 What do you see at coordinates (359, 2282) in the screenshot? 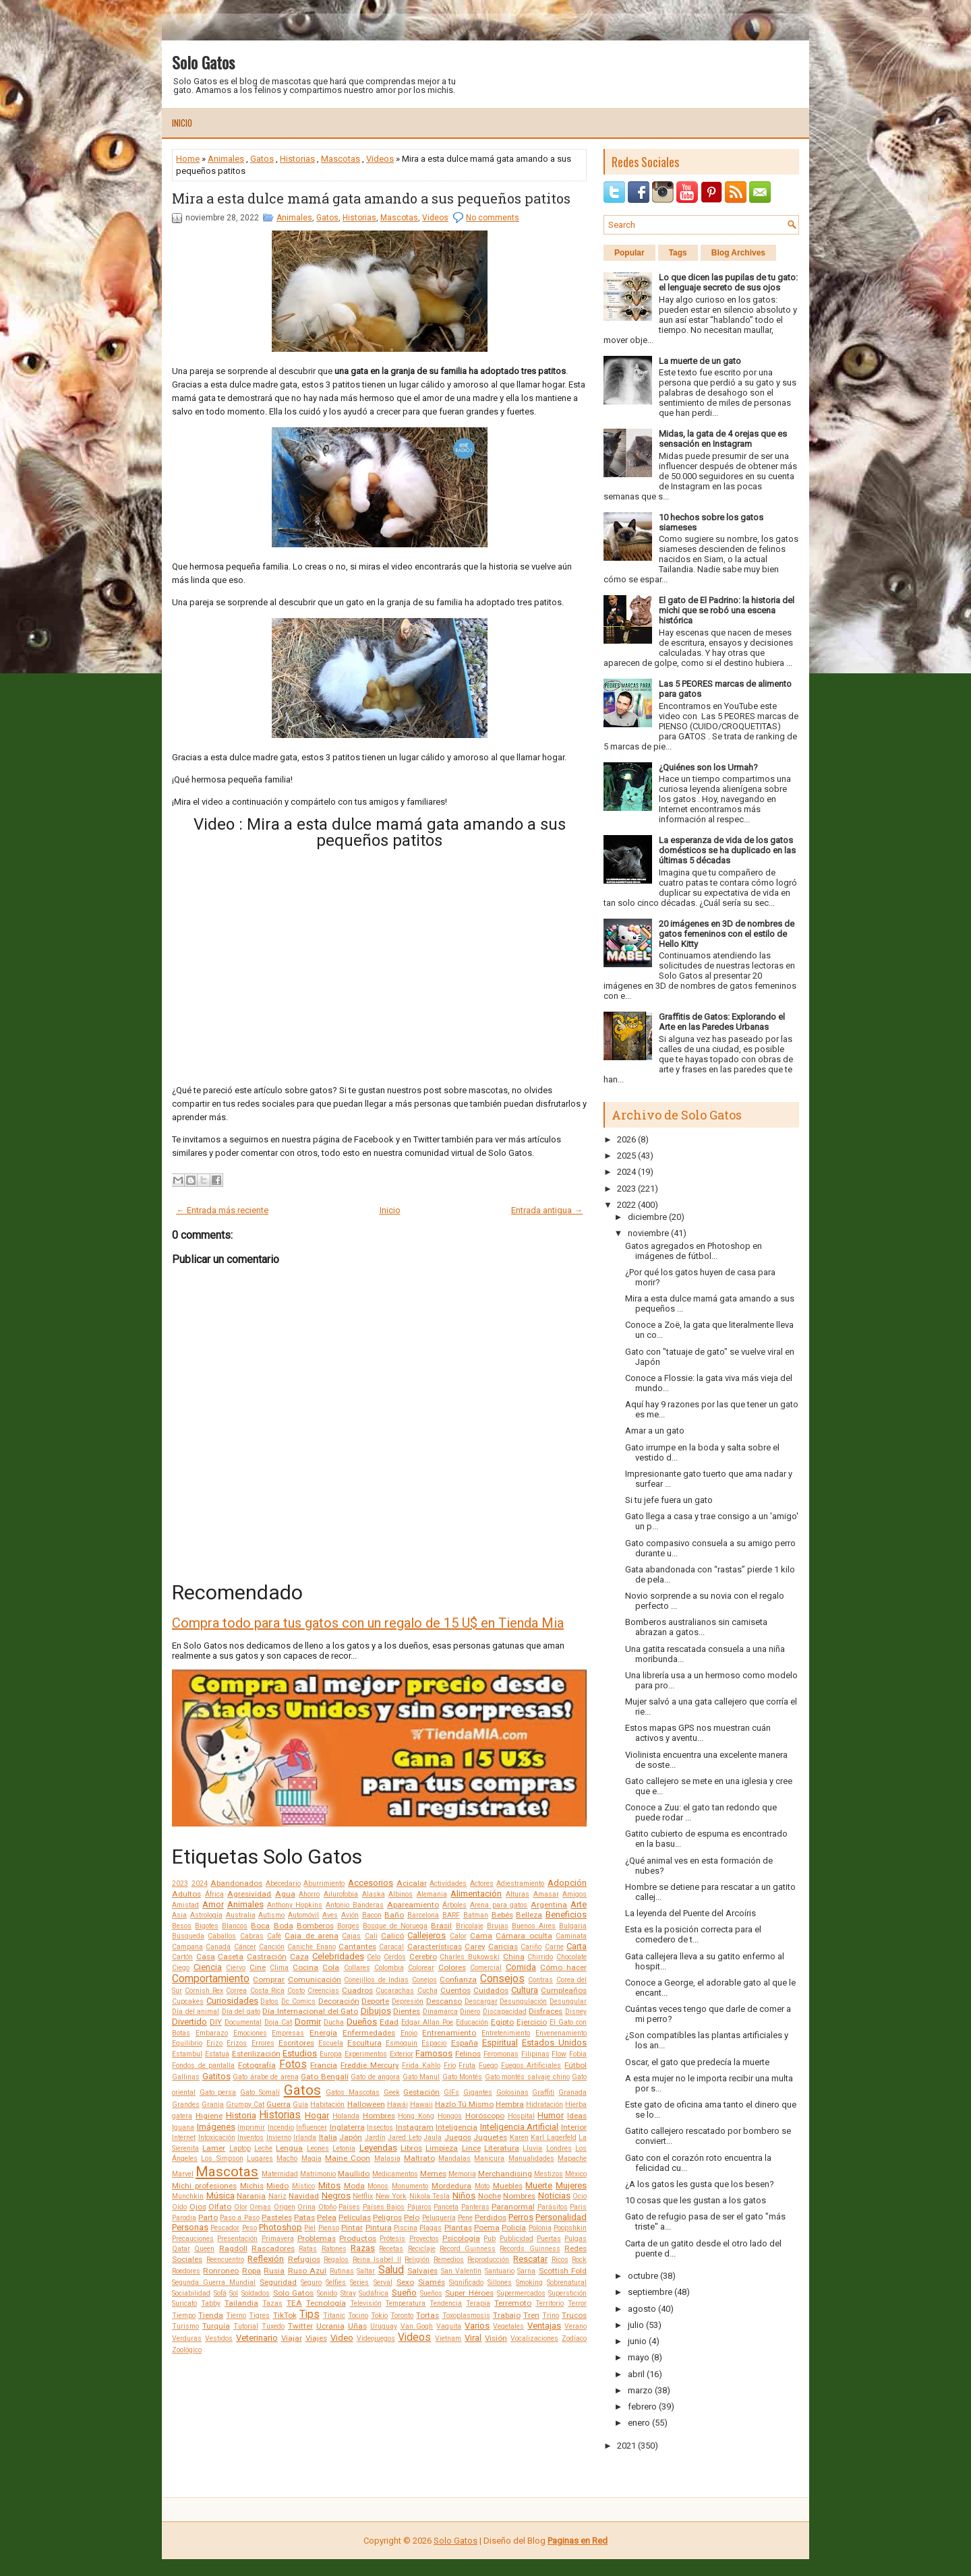
I see `Series` at bounding box center [359, 2282].